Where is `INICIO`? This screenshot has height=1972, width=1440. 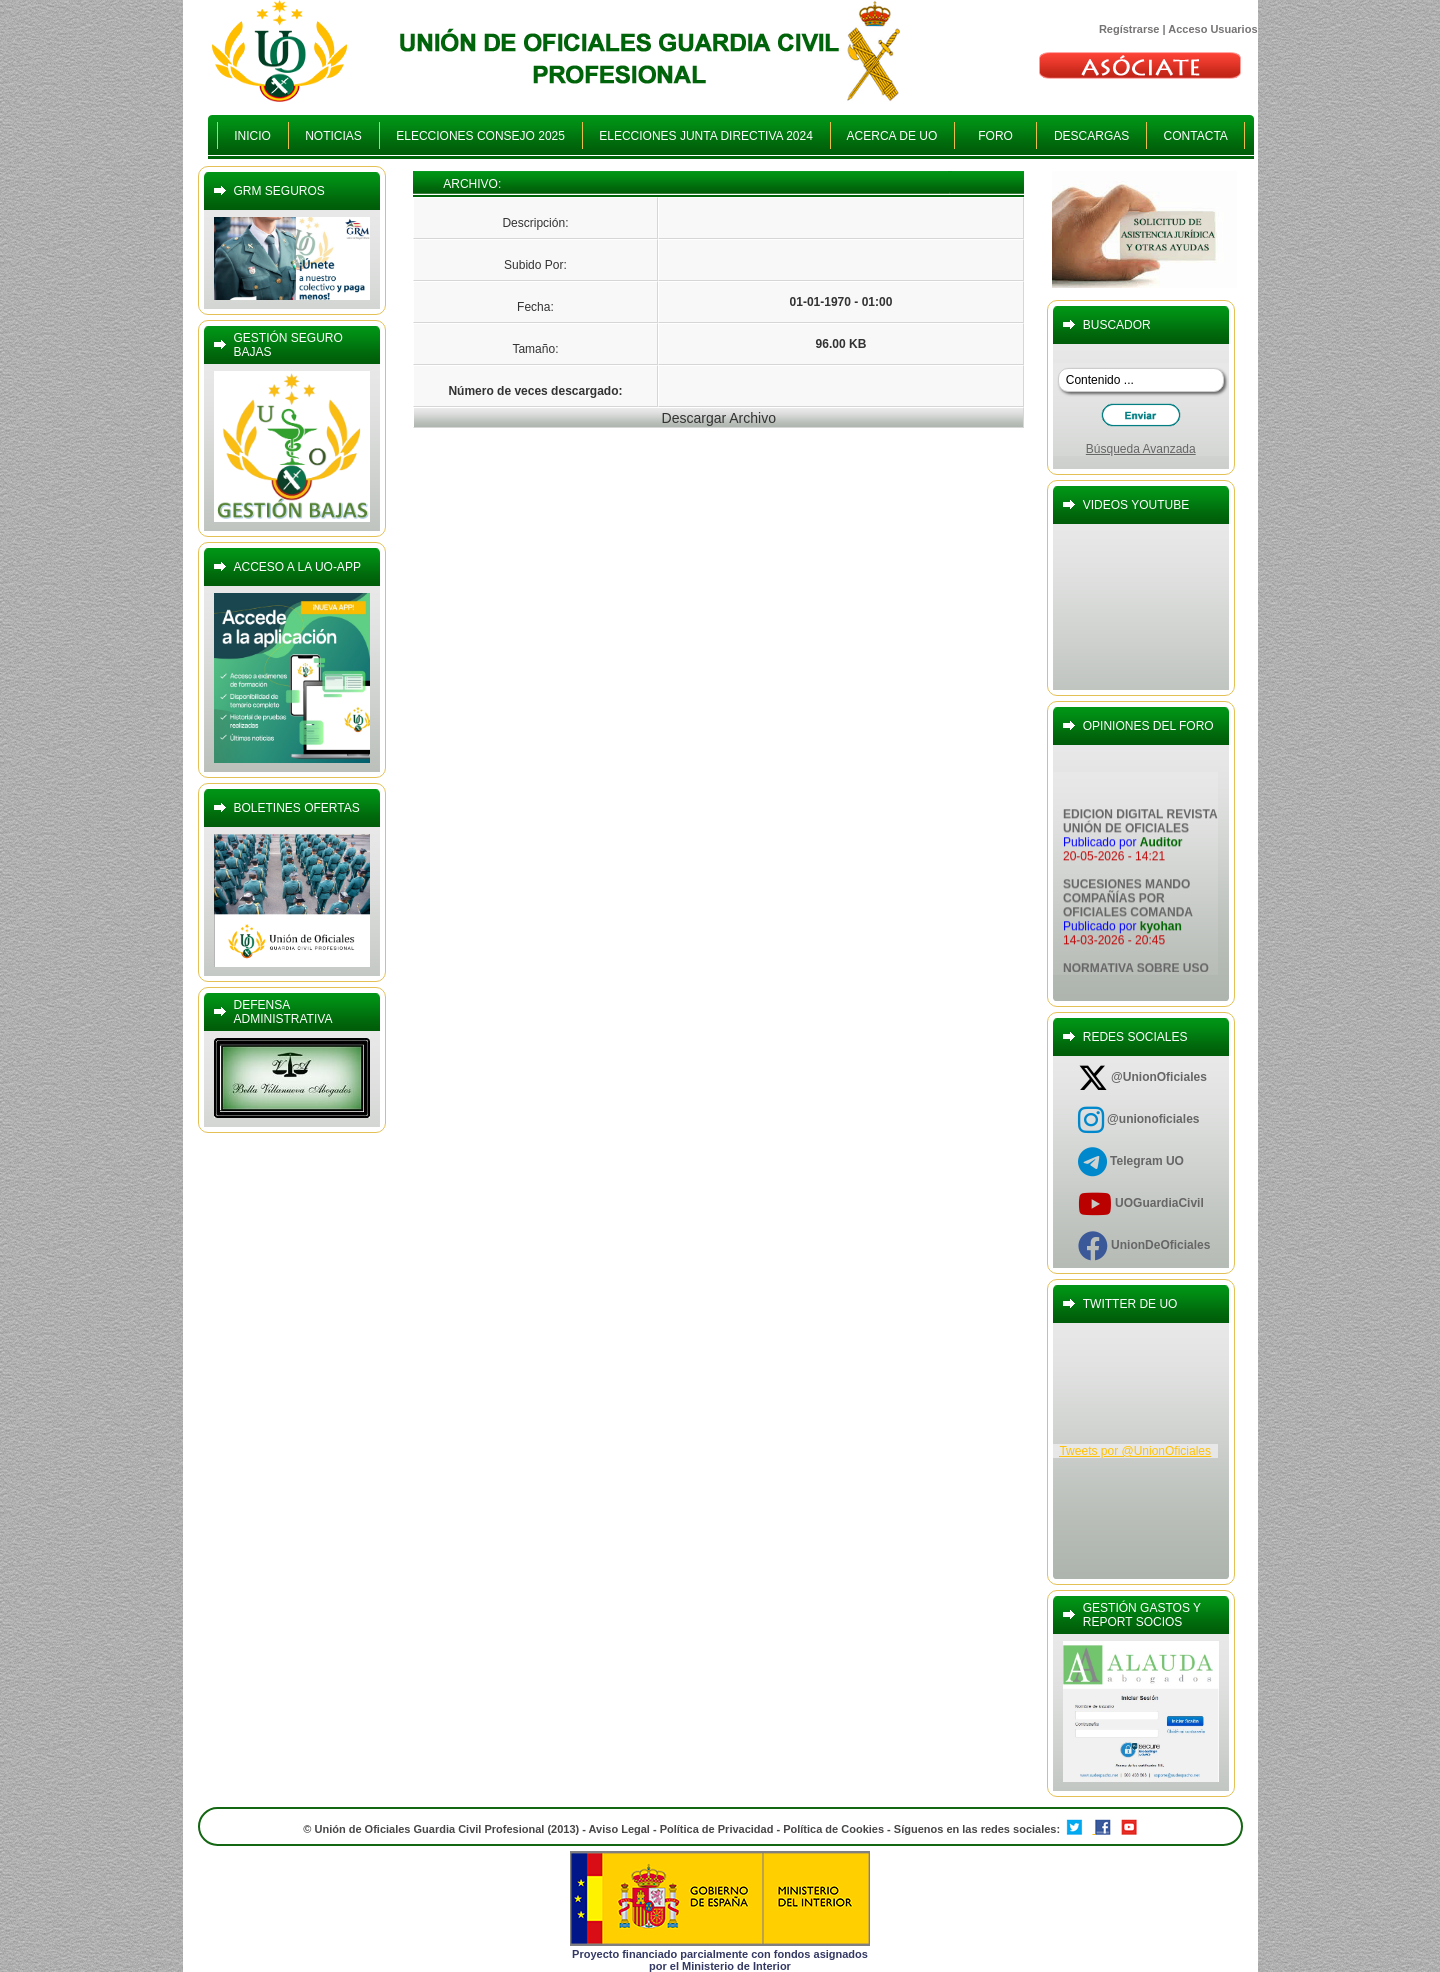
INICIO is located at coordinates (253, 136).